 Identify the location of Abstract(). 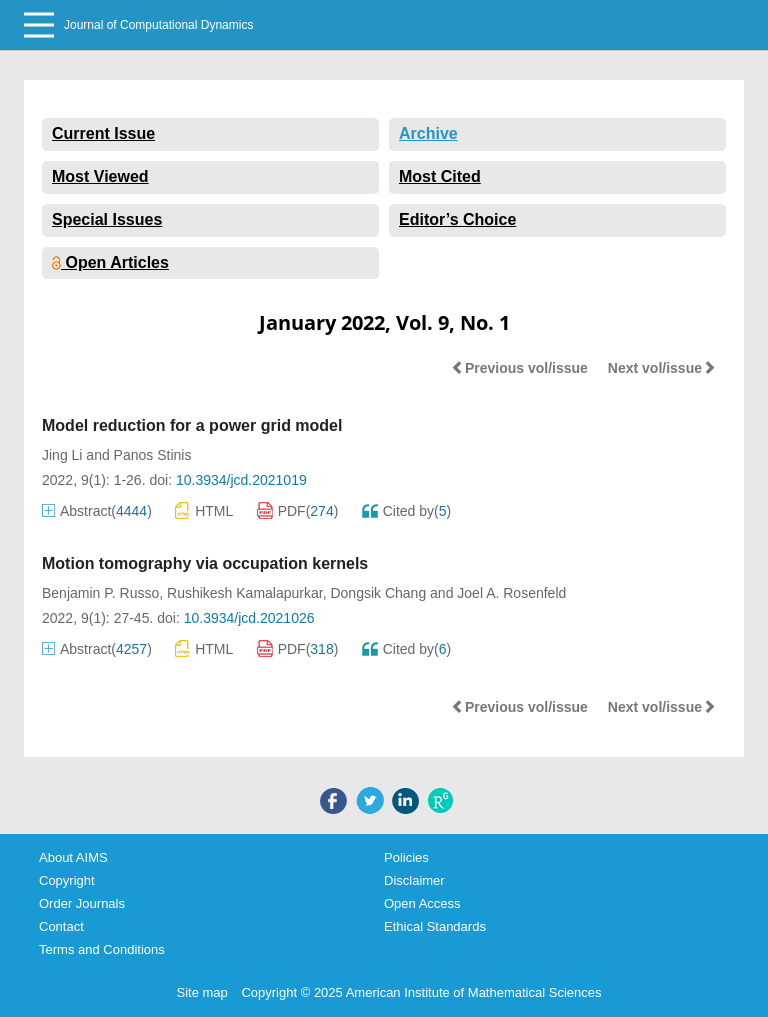
(97, 511).